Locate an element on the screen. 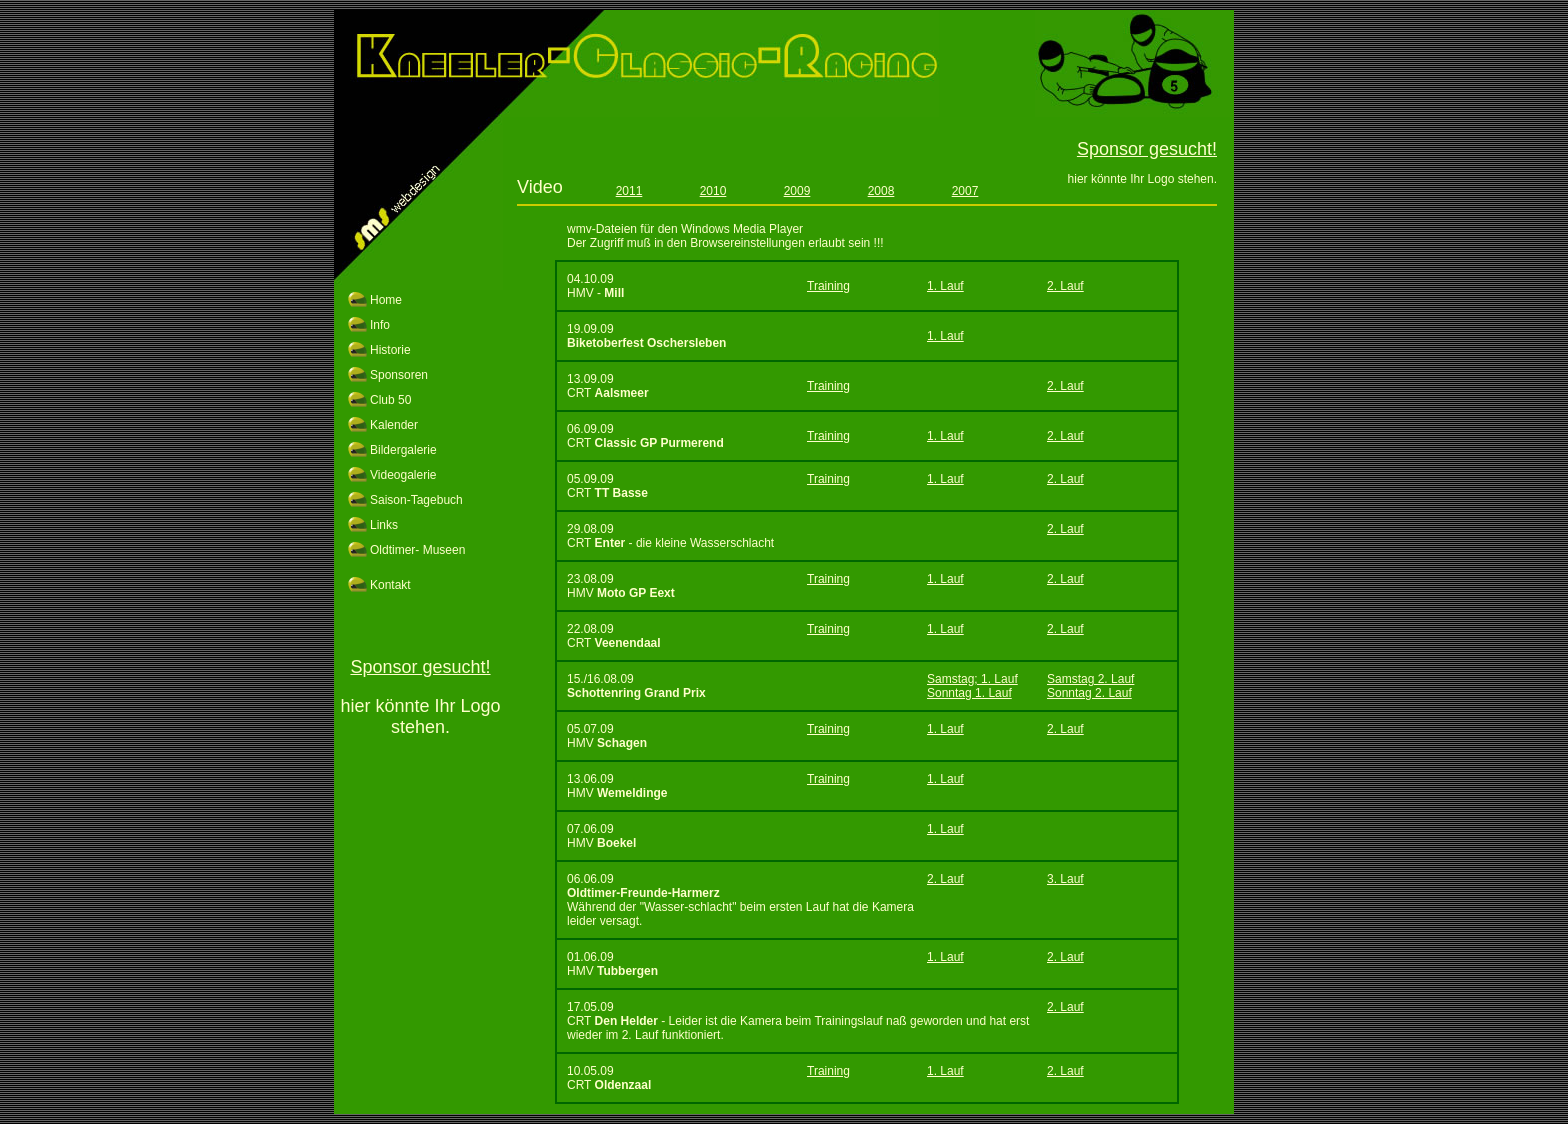 This screenshot has height=1124, width=1568. Club 50 is located at coordinates (390, 400).